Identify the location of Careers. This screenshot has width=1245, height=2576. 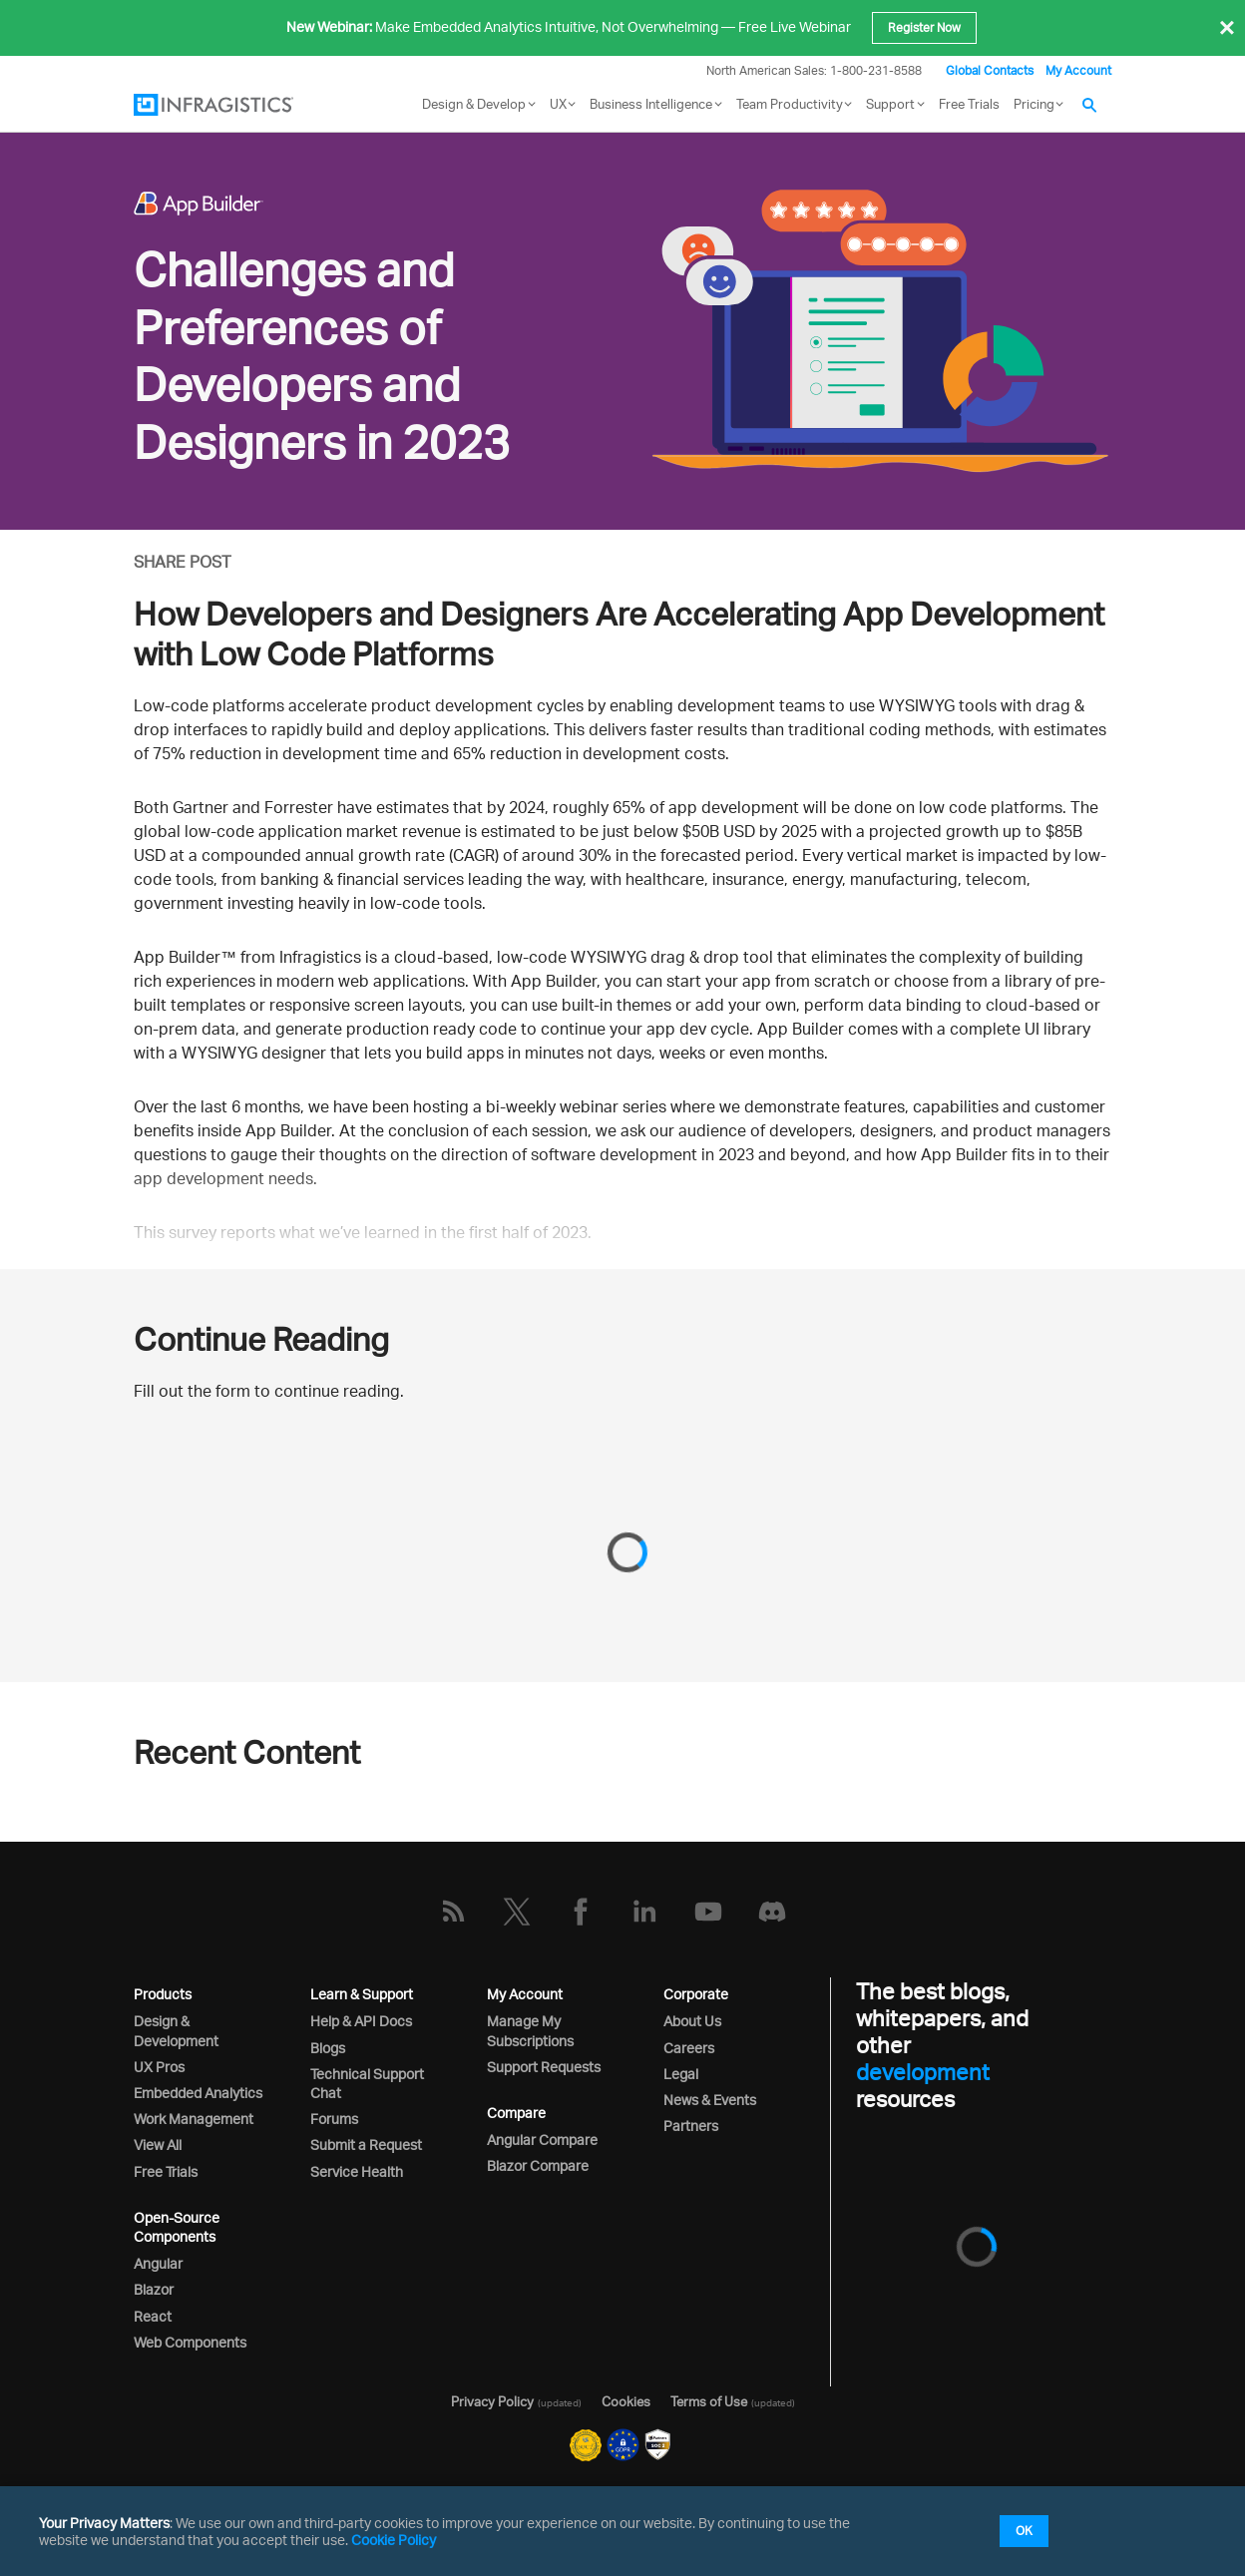
(688, 2047).